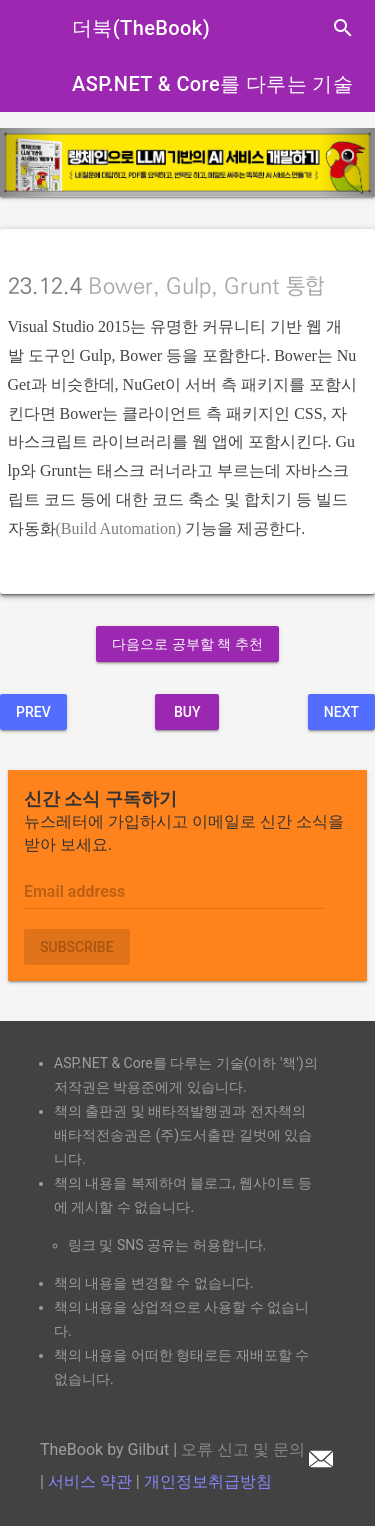 The image size is (375, 1526). Describe the element at coordinates (343, 28) in the screenshot. I see `search` at that location.